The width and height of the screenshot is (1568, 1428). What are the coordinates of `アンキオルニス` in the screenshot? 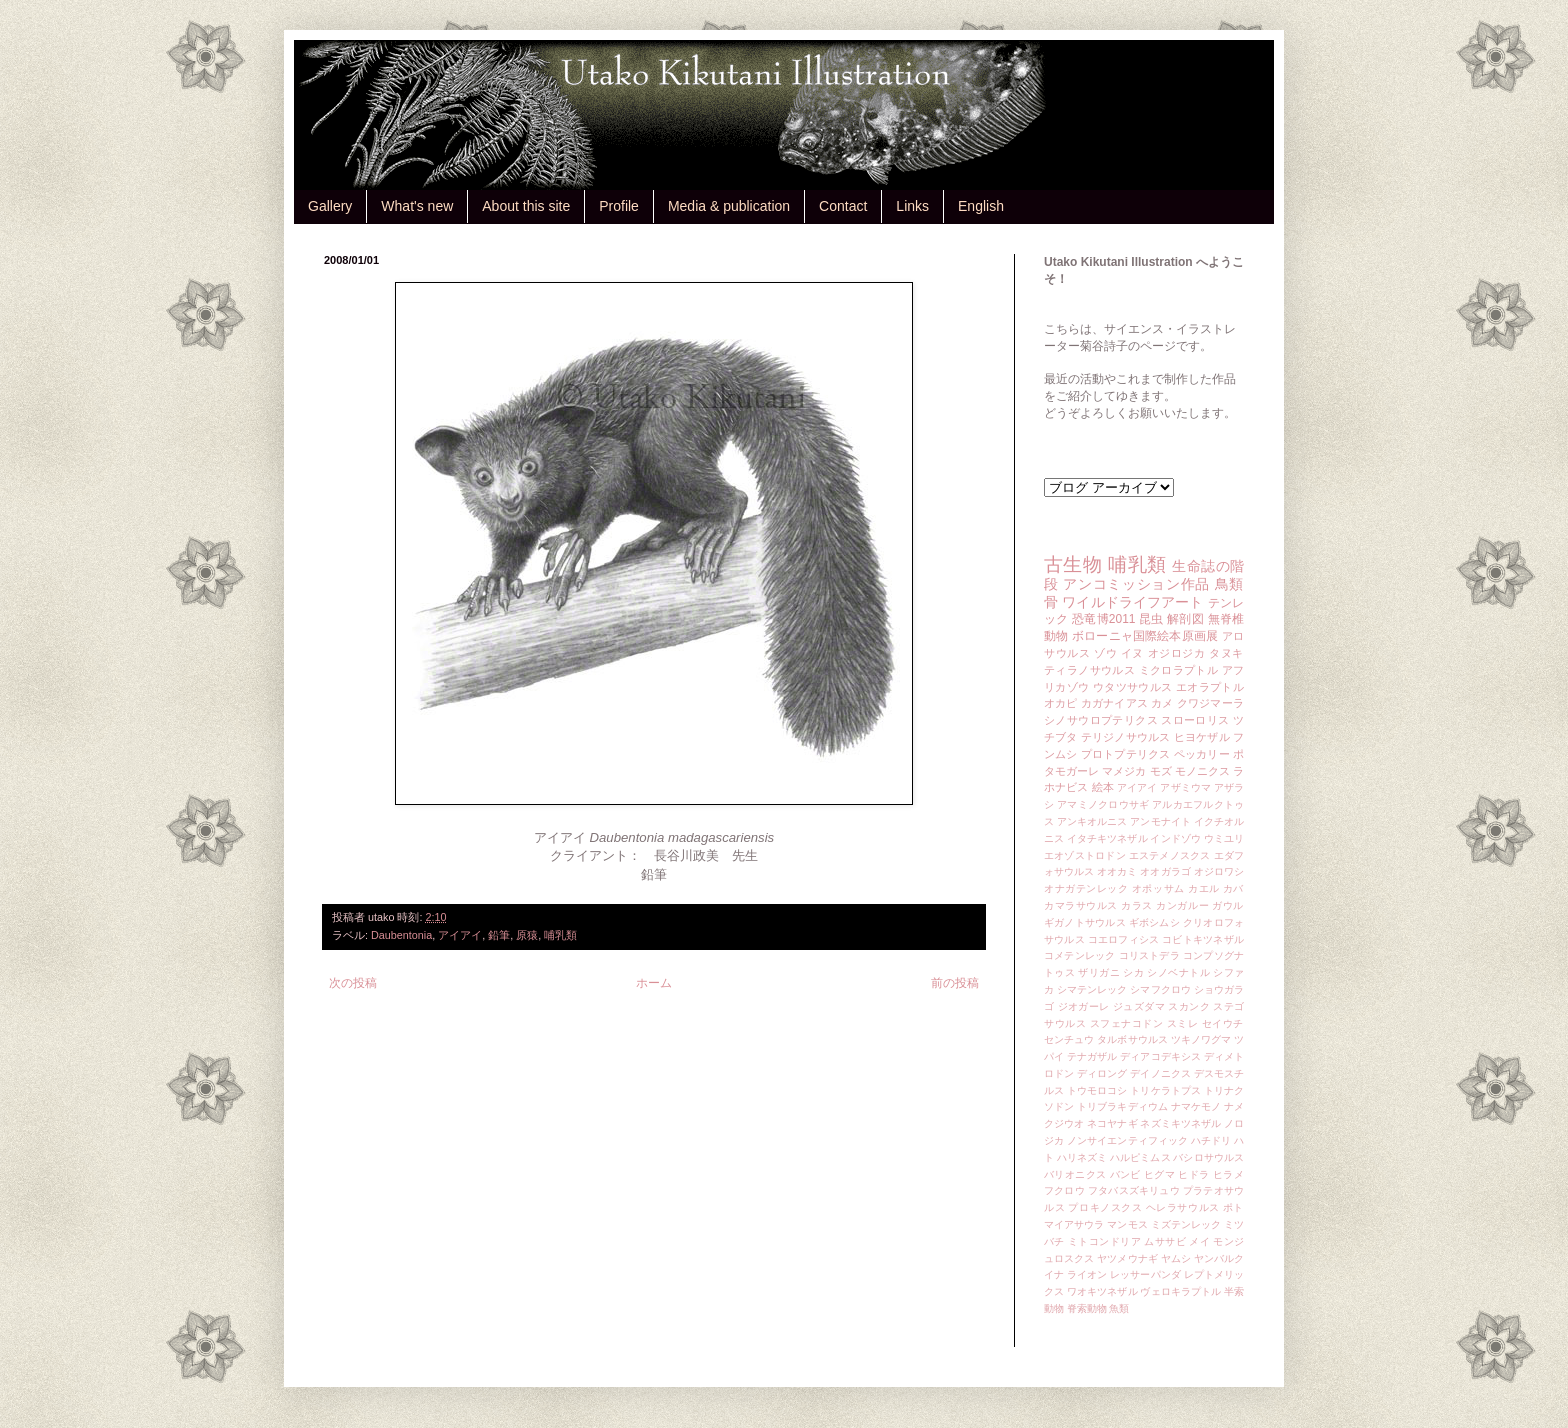 It's located at (1092, 821).